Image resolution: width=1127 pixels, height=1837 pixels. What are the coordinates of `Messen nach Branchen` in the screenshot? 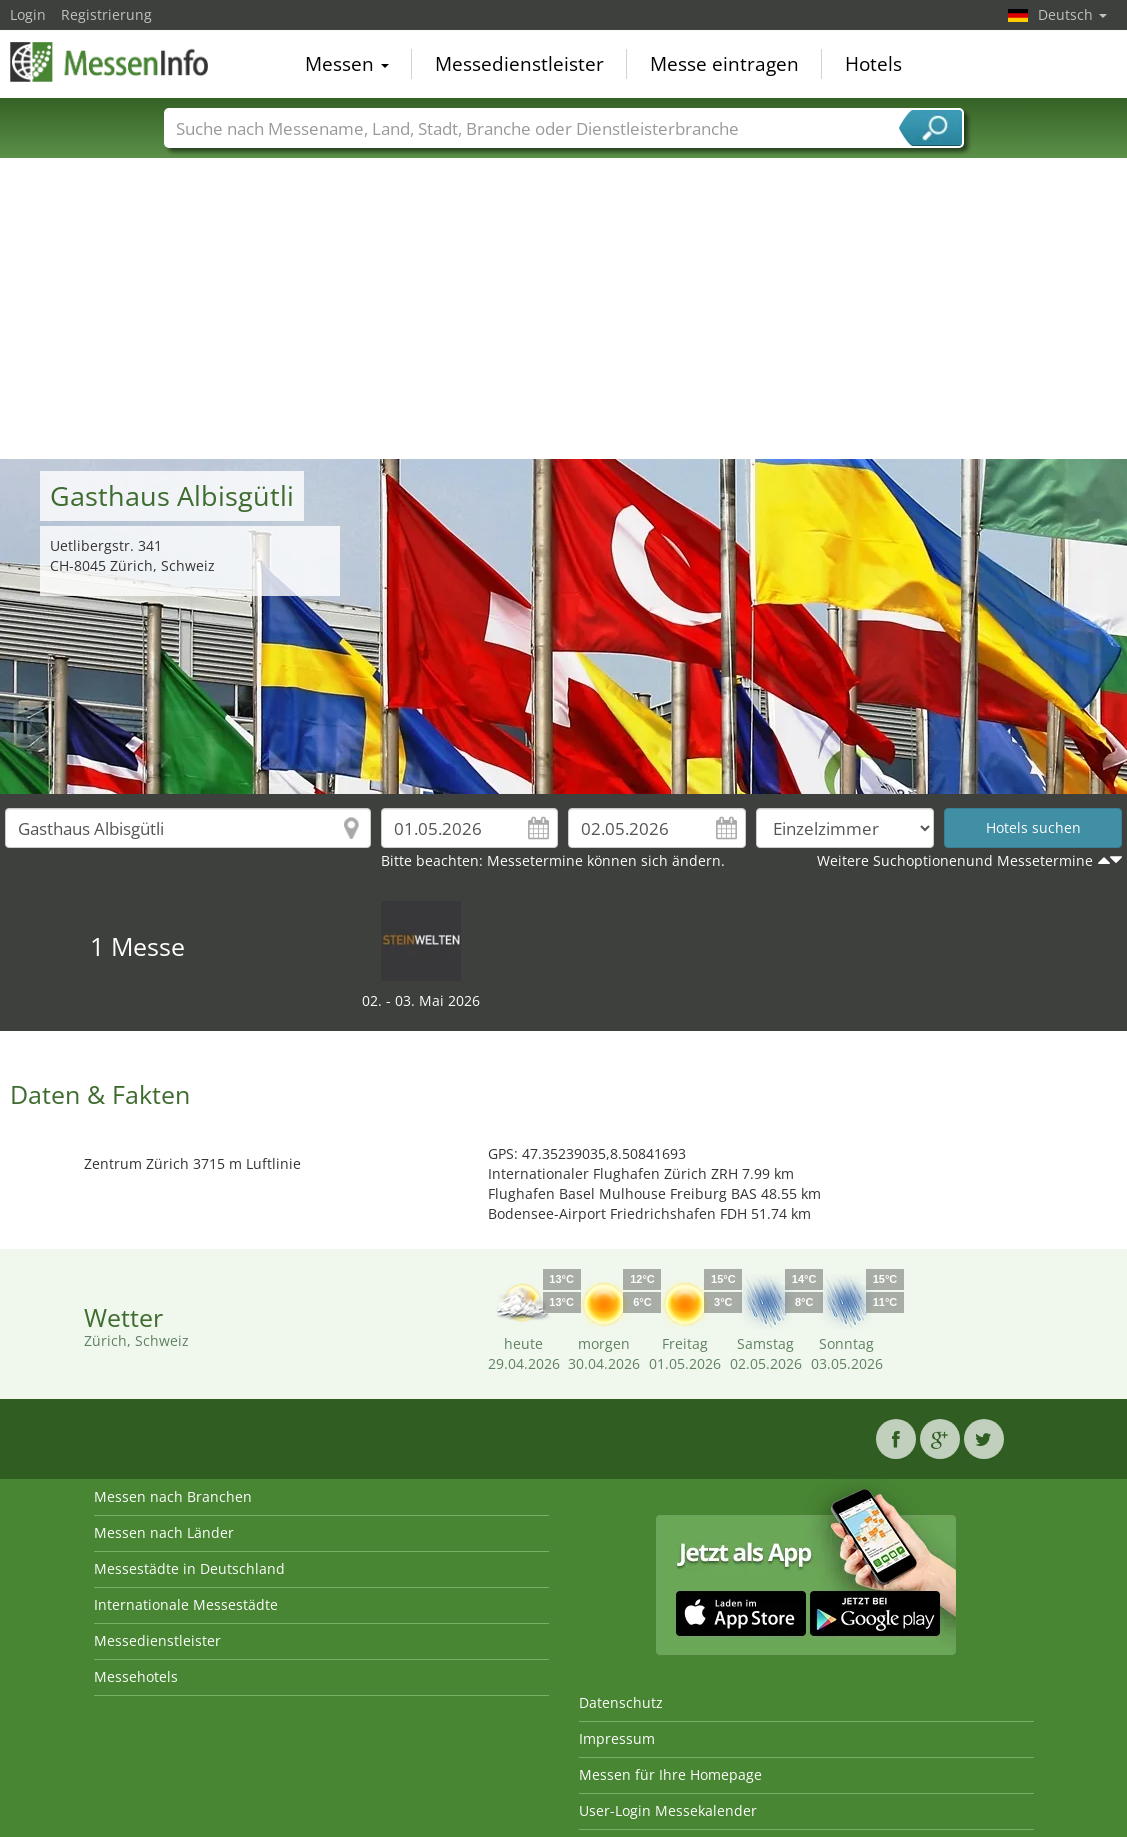 It's located at (173, 1496).